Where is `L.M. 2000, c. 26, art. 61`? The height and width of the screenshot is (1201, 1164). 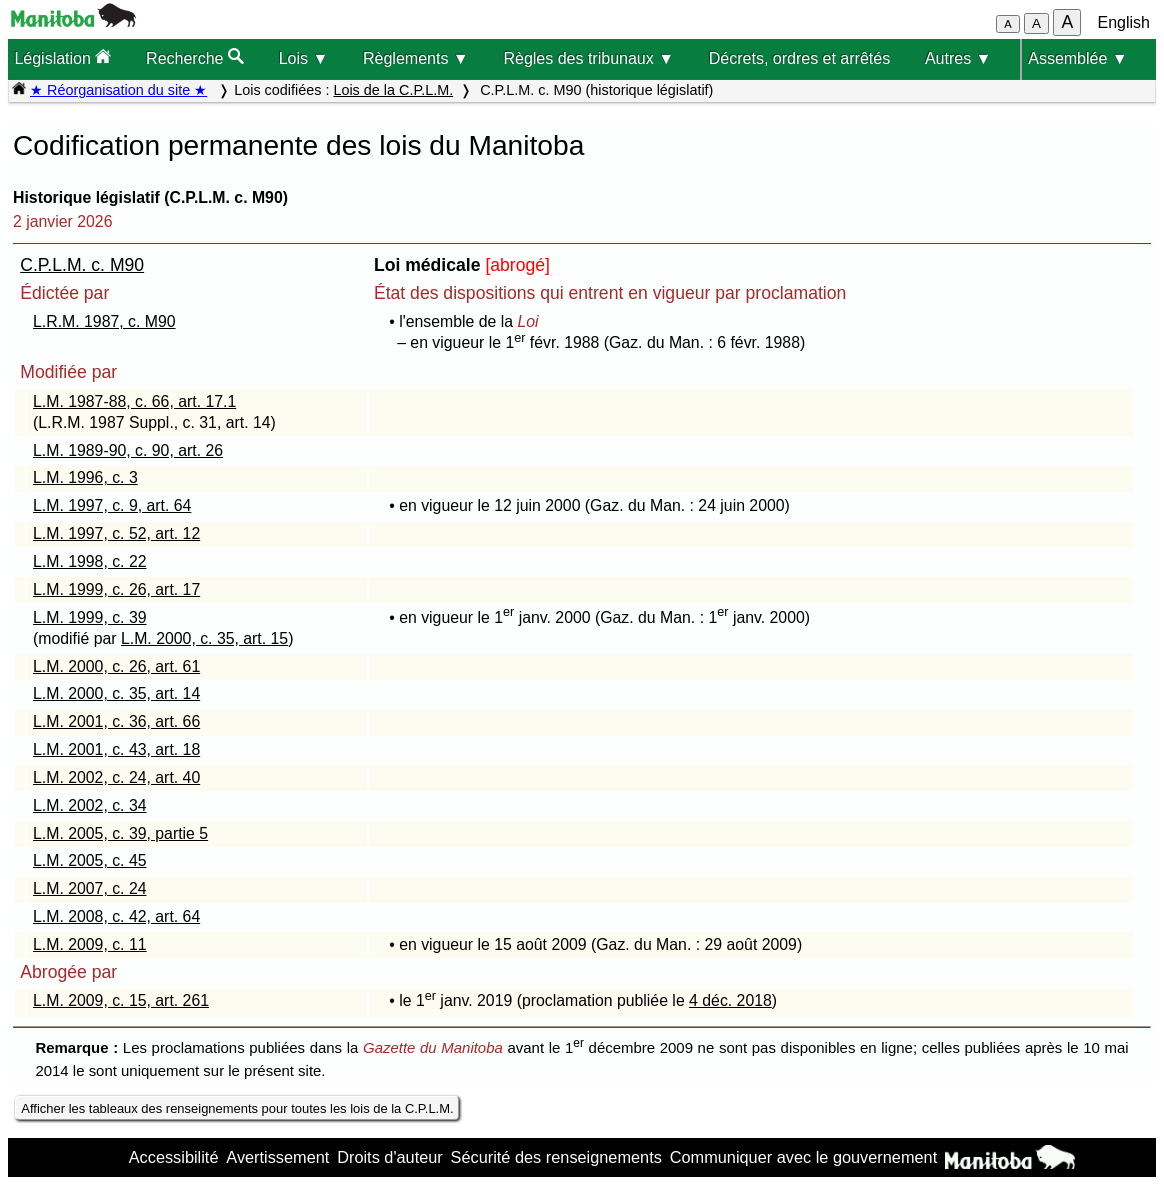
L.M. 2000, c. 26, art. 61 is located at coordinates (116, 666).